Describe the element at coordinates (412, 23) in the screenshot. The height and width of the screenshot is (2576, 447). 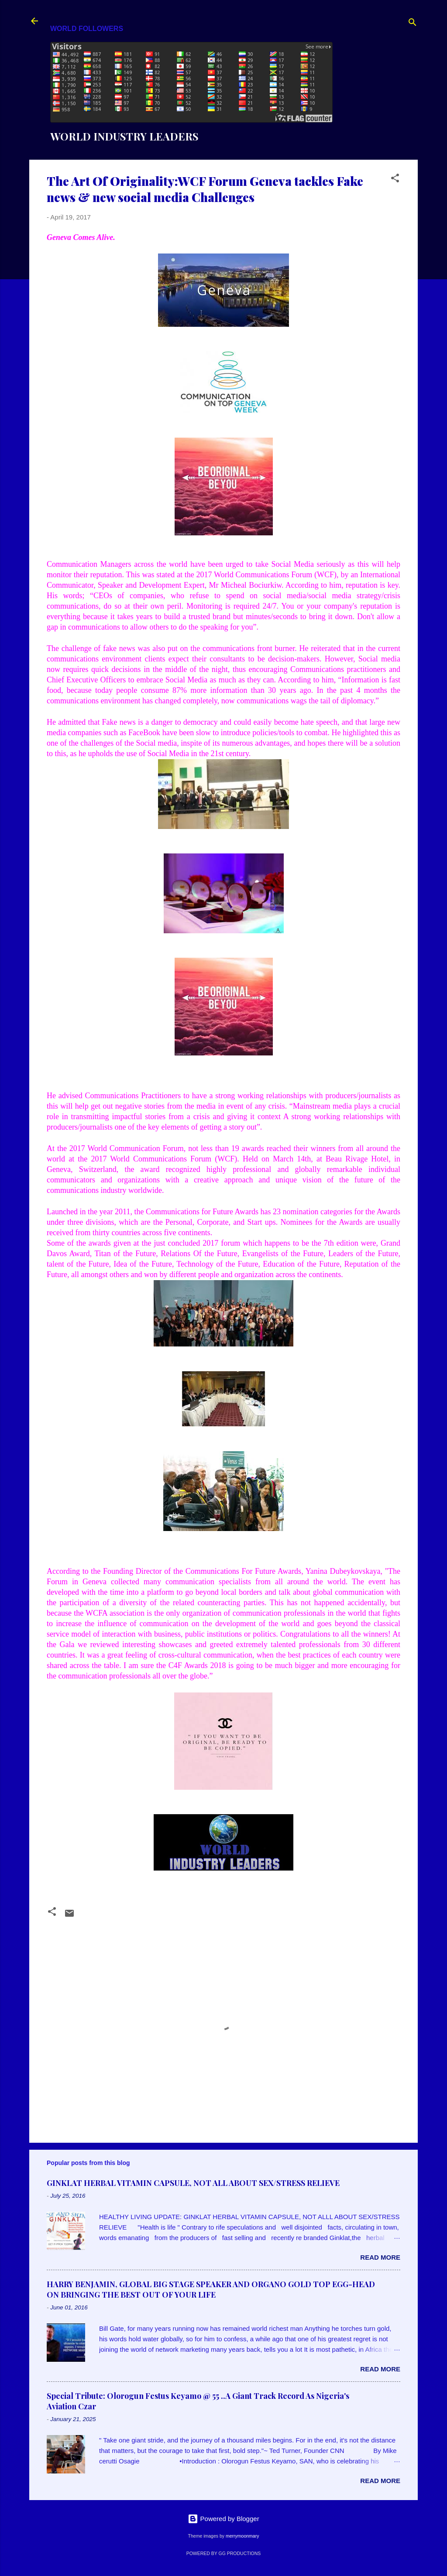
I see `[Search]` at that location.